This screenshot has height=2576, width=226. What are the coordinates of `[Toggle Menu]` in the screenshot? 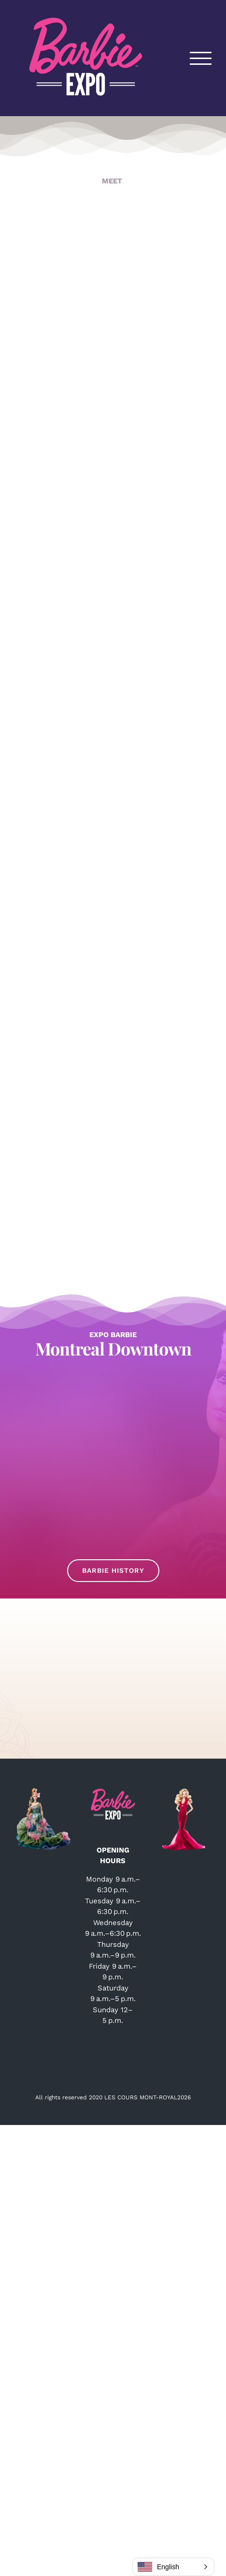 It's located at (201, 58).